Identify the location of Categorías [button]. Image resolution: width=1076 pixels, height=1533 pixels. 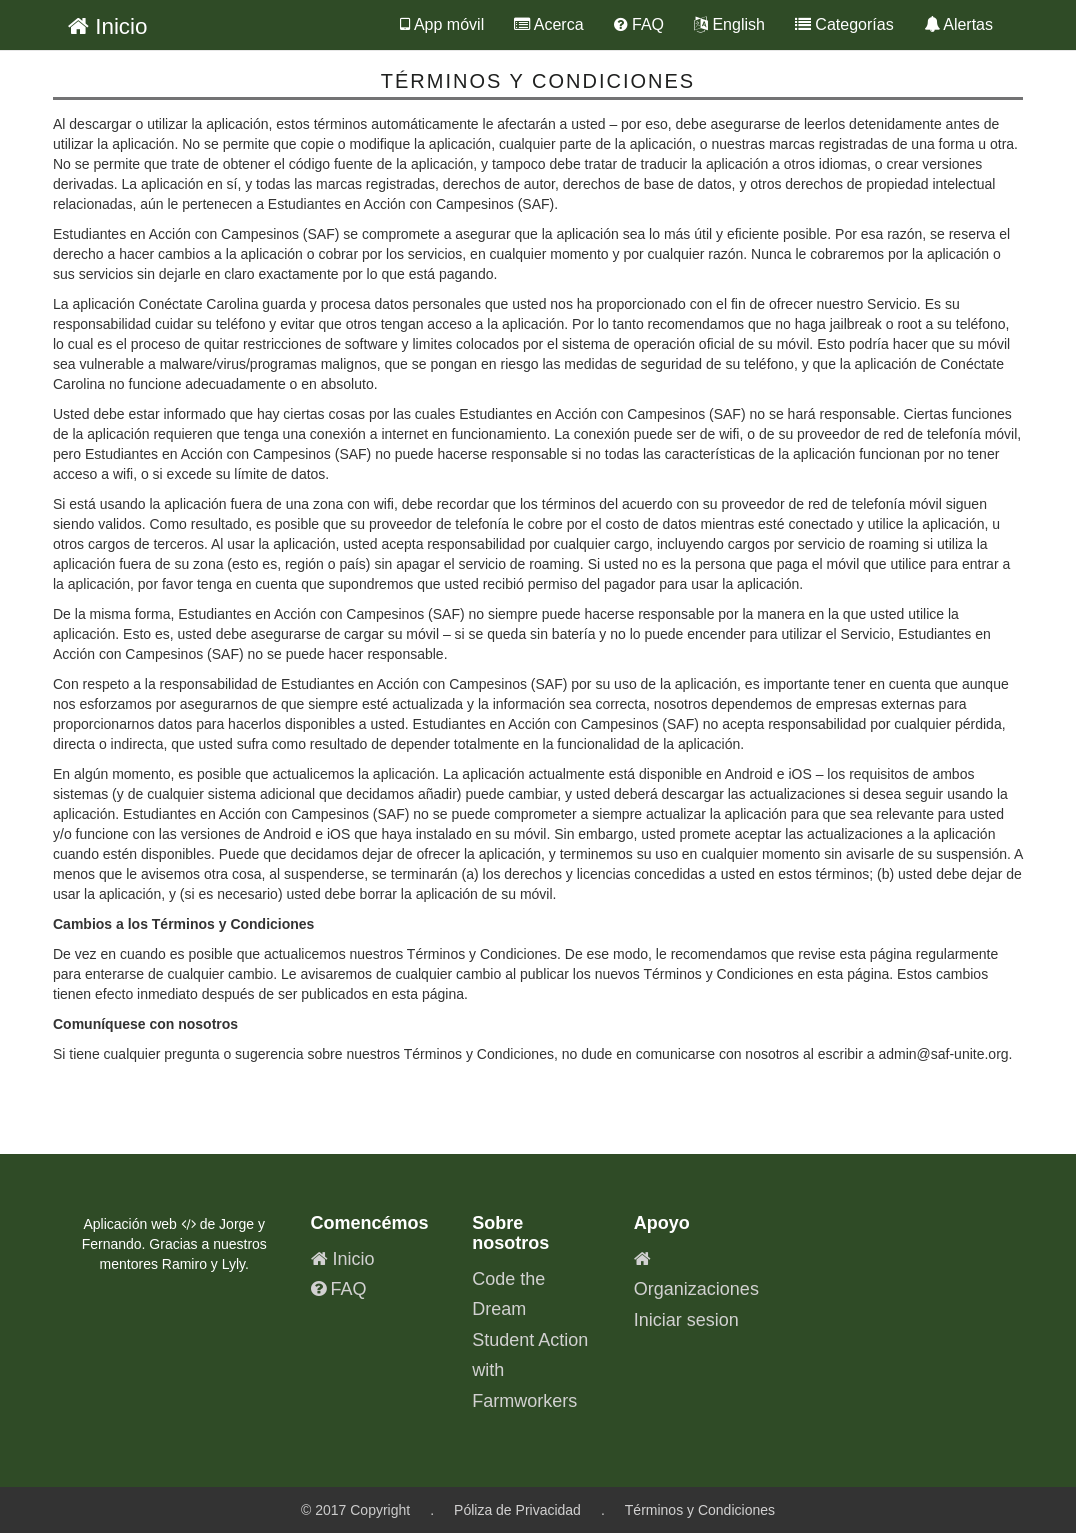
(844, 24).